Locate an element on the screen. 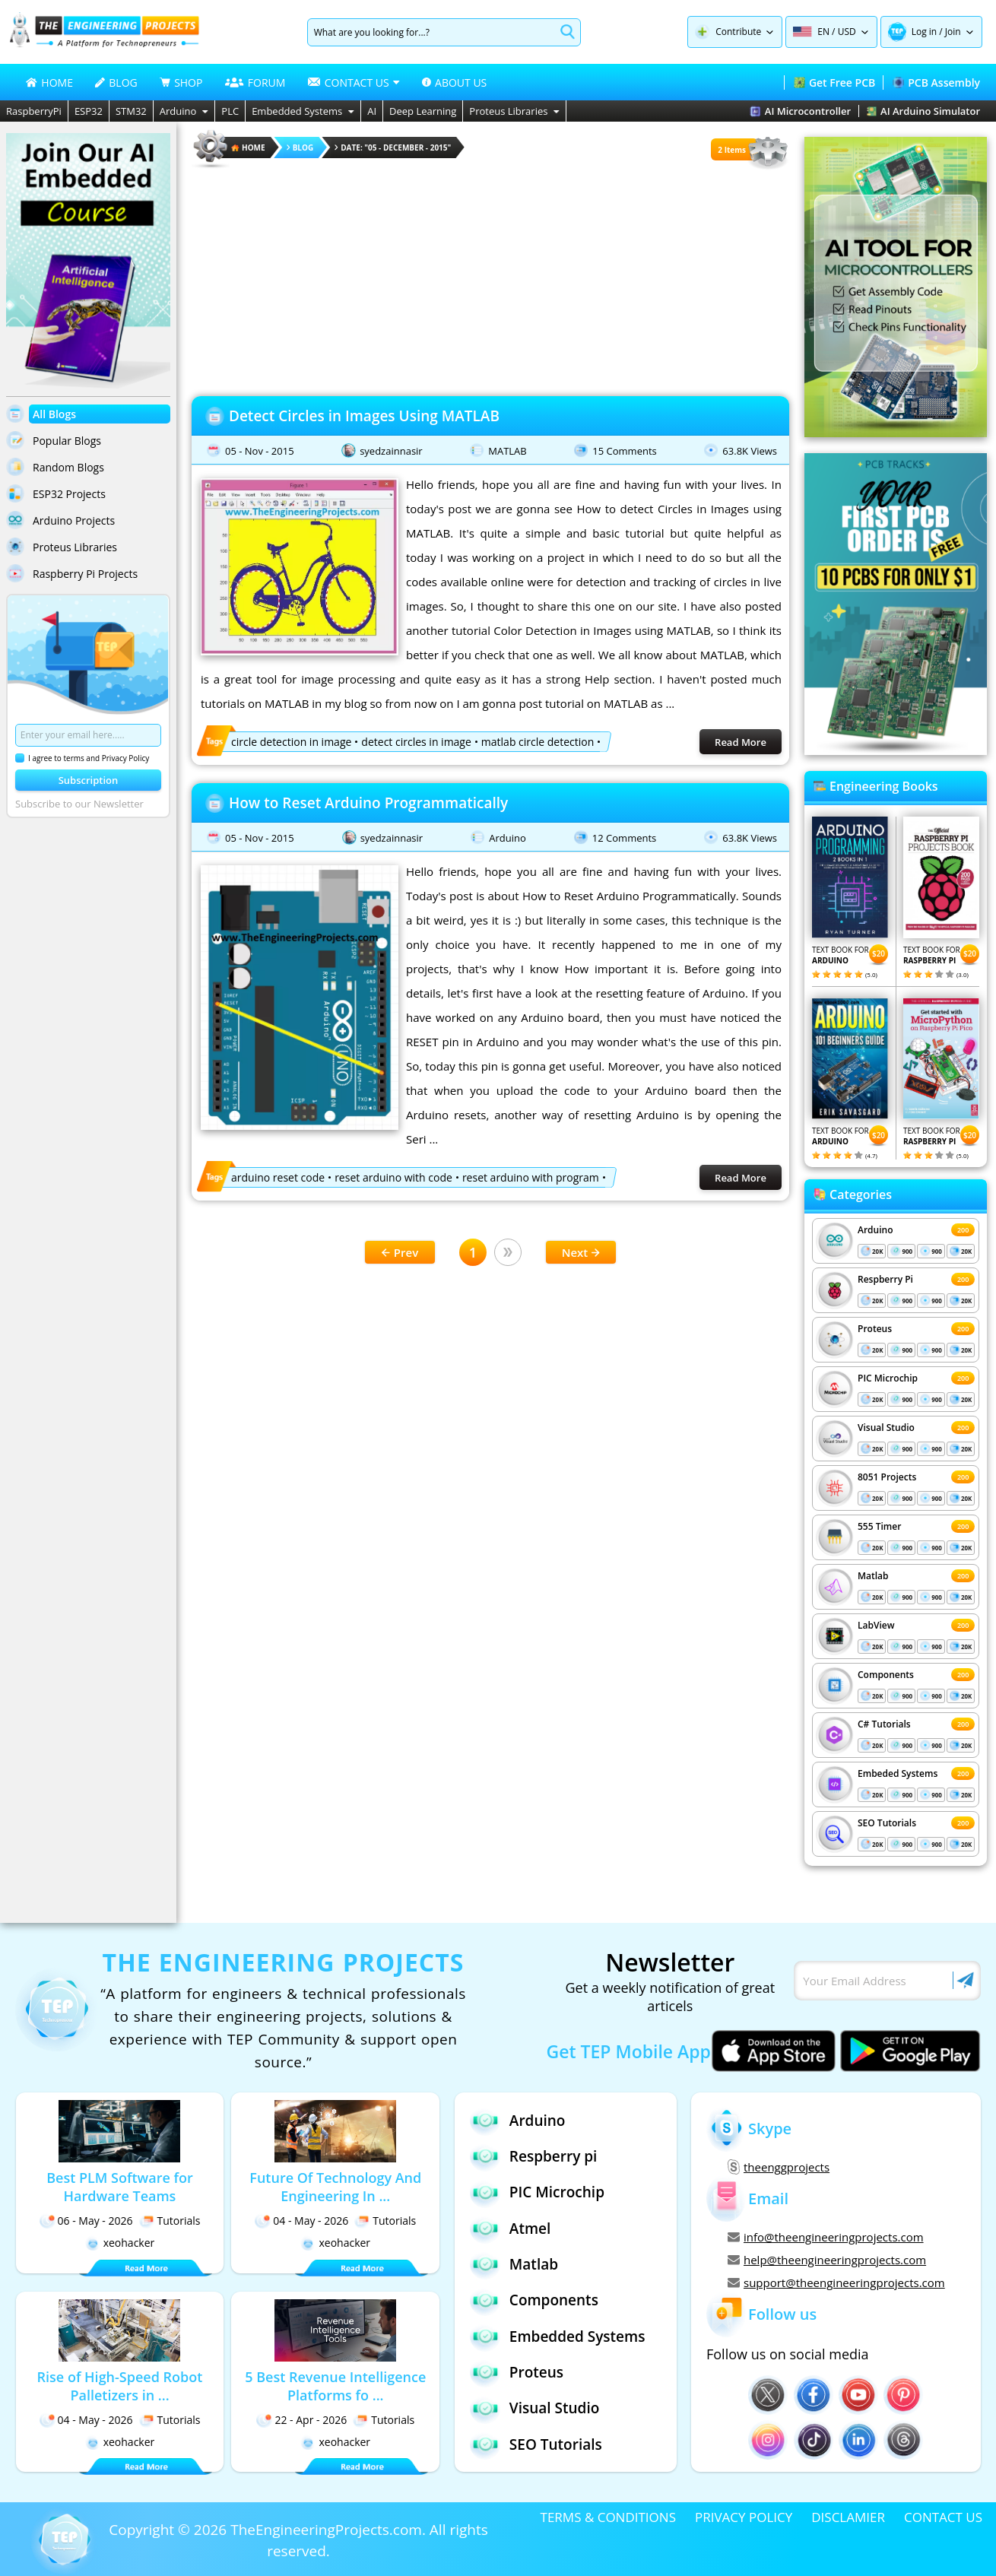 The image size is (996, 2576). 63.8K Views is located at coordinates (749, 451).